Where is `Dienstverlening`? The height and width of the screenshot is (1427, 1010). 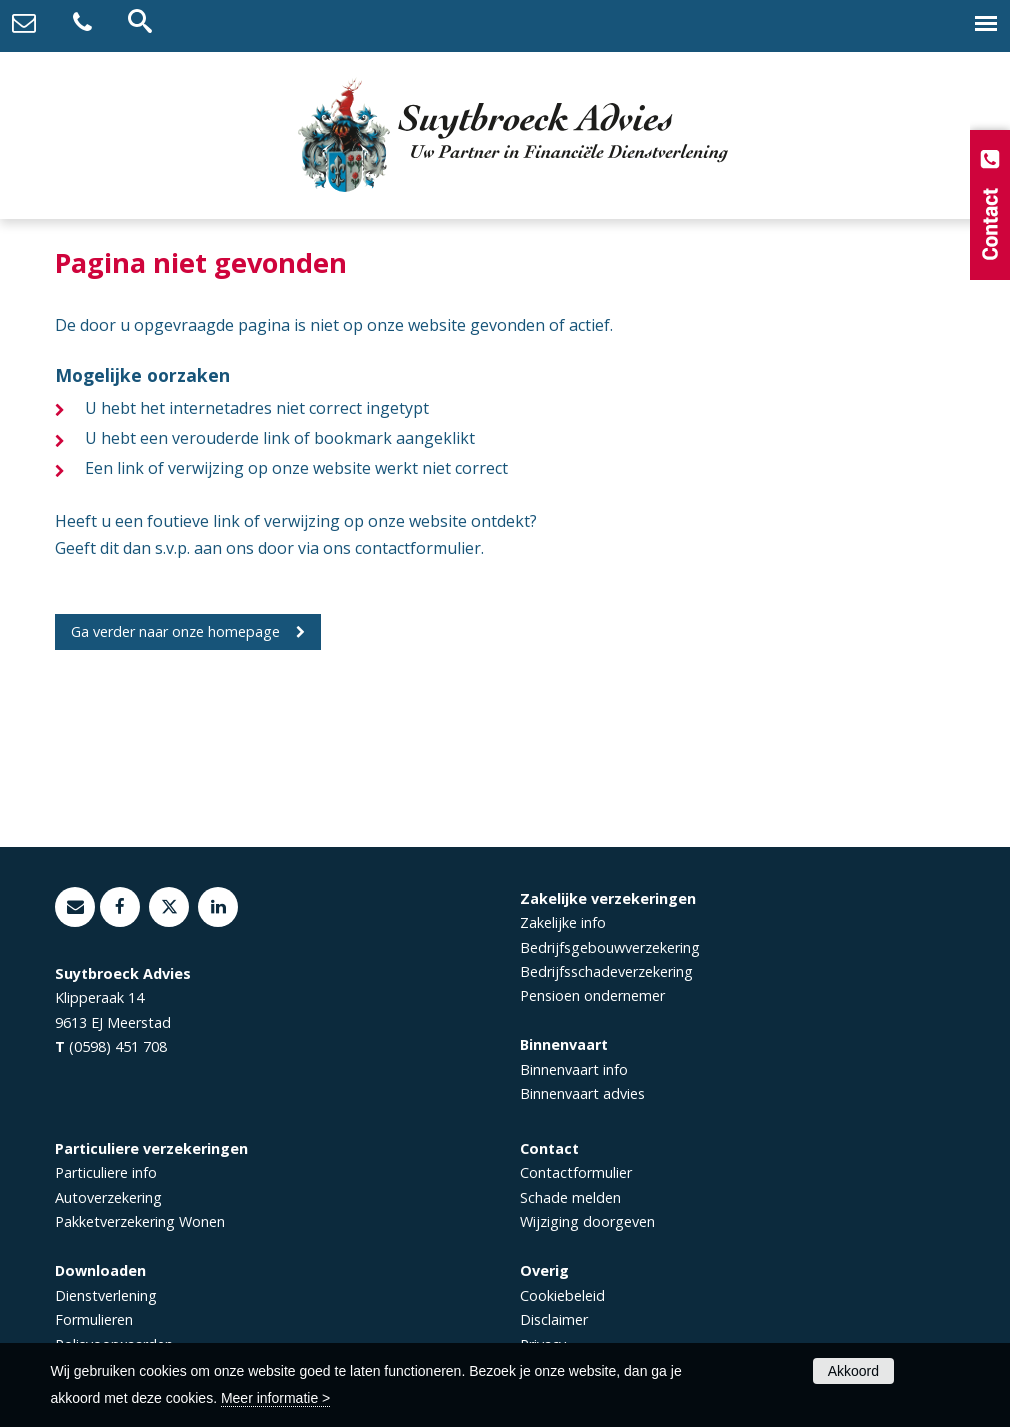 Dienstverlening is located at coordinates (106, 1295).